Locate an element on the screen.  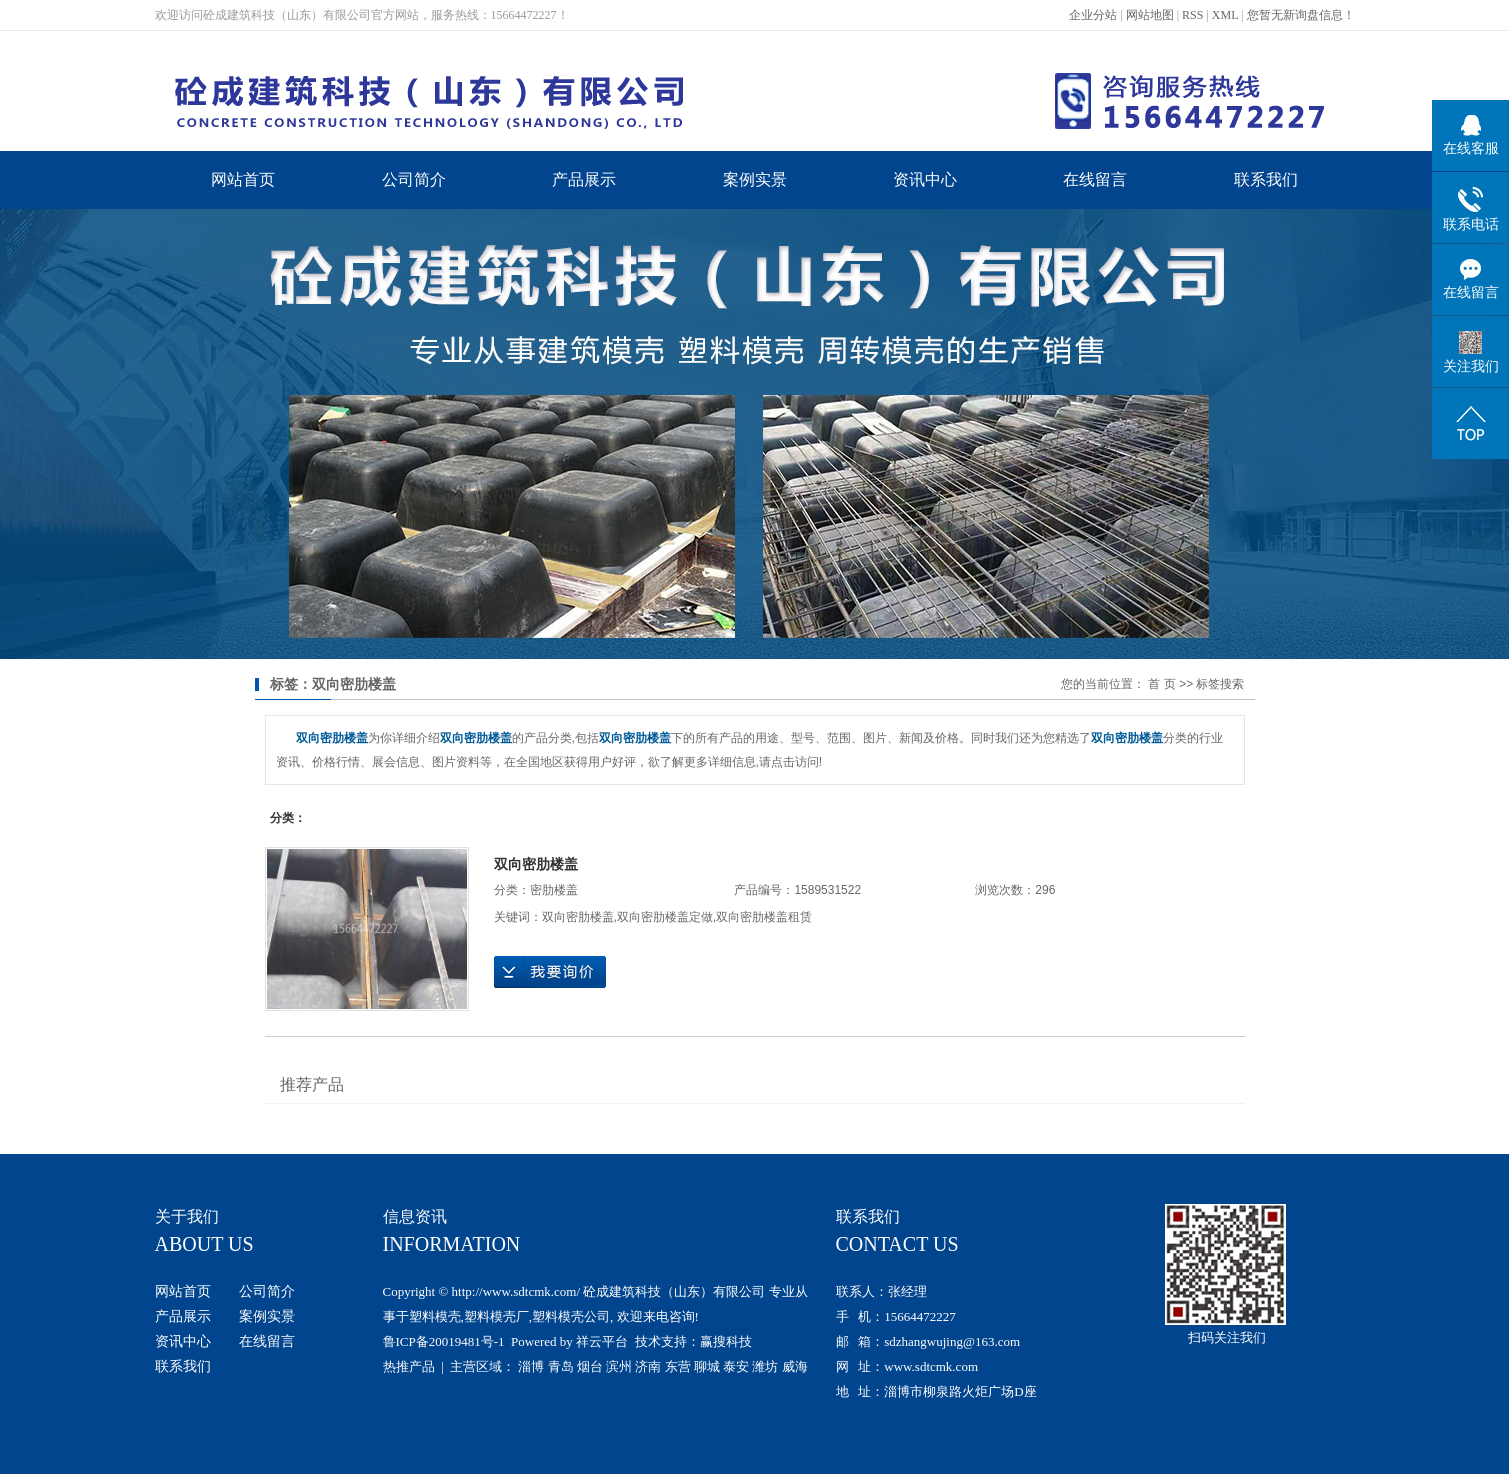
资讯中心 is located at coordinates (925, 179).